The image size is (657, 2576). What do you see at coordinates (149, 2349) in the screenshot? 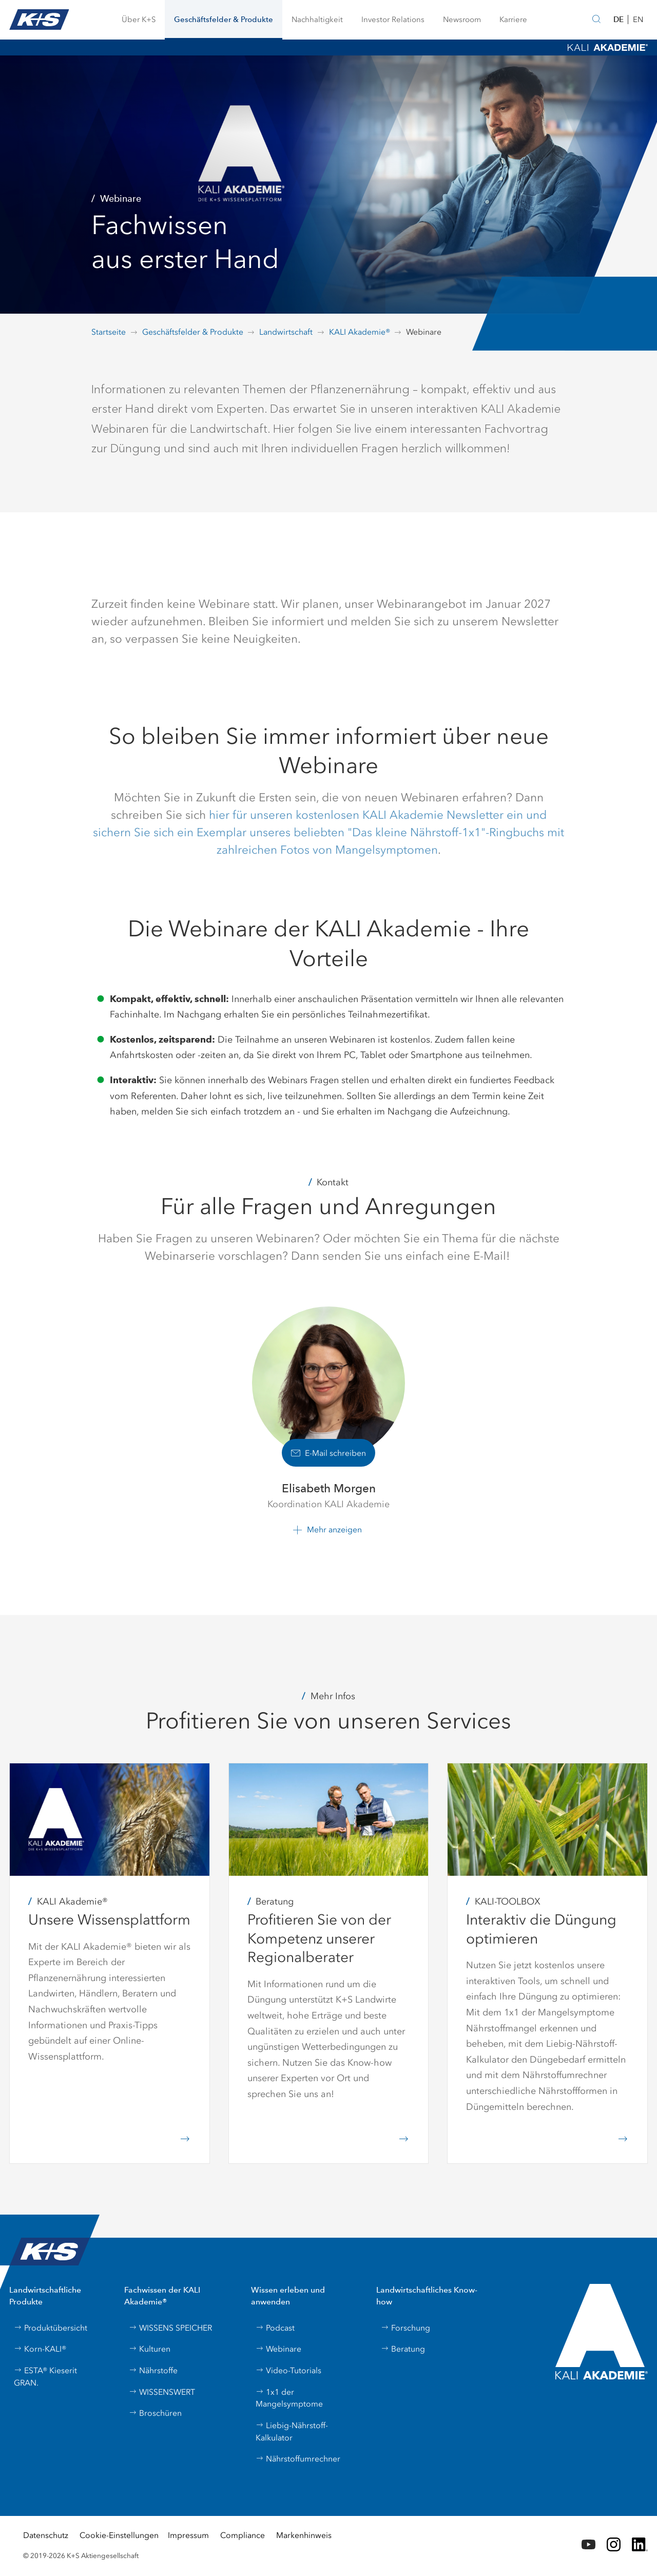
I see `Kulturen` at bounding box center [149, 2349].